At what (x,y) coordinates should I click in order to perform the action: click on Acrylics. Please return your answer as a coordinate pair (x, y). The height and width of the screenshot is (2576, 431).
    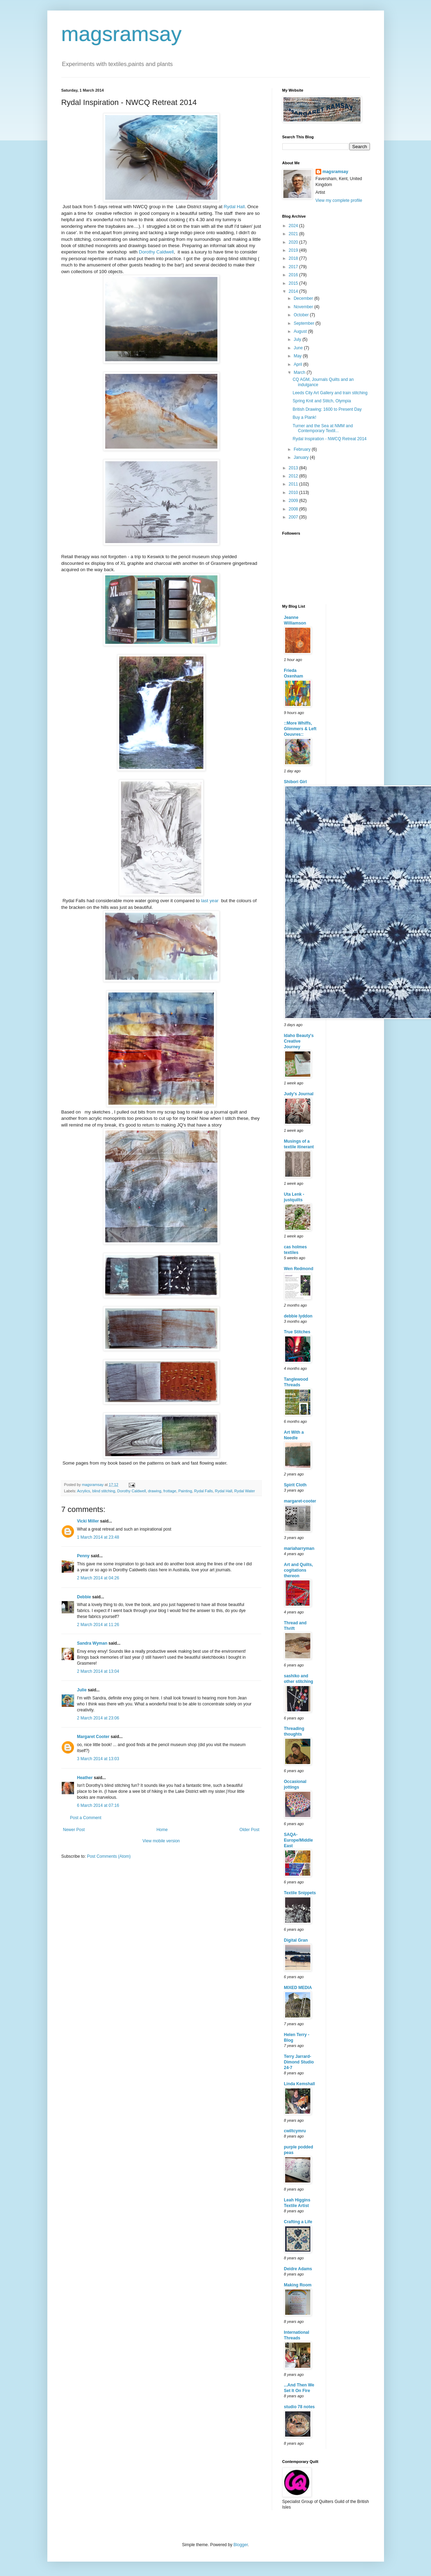
    Looking at the image, I should click on (83, 1491).